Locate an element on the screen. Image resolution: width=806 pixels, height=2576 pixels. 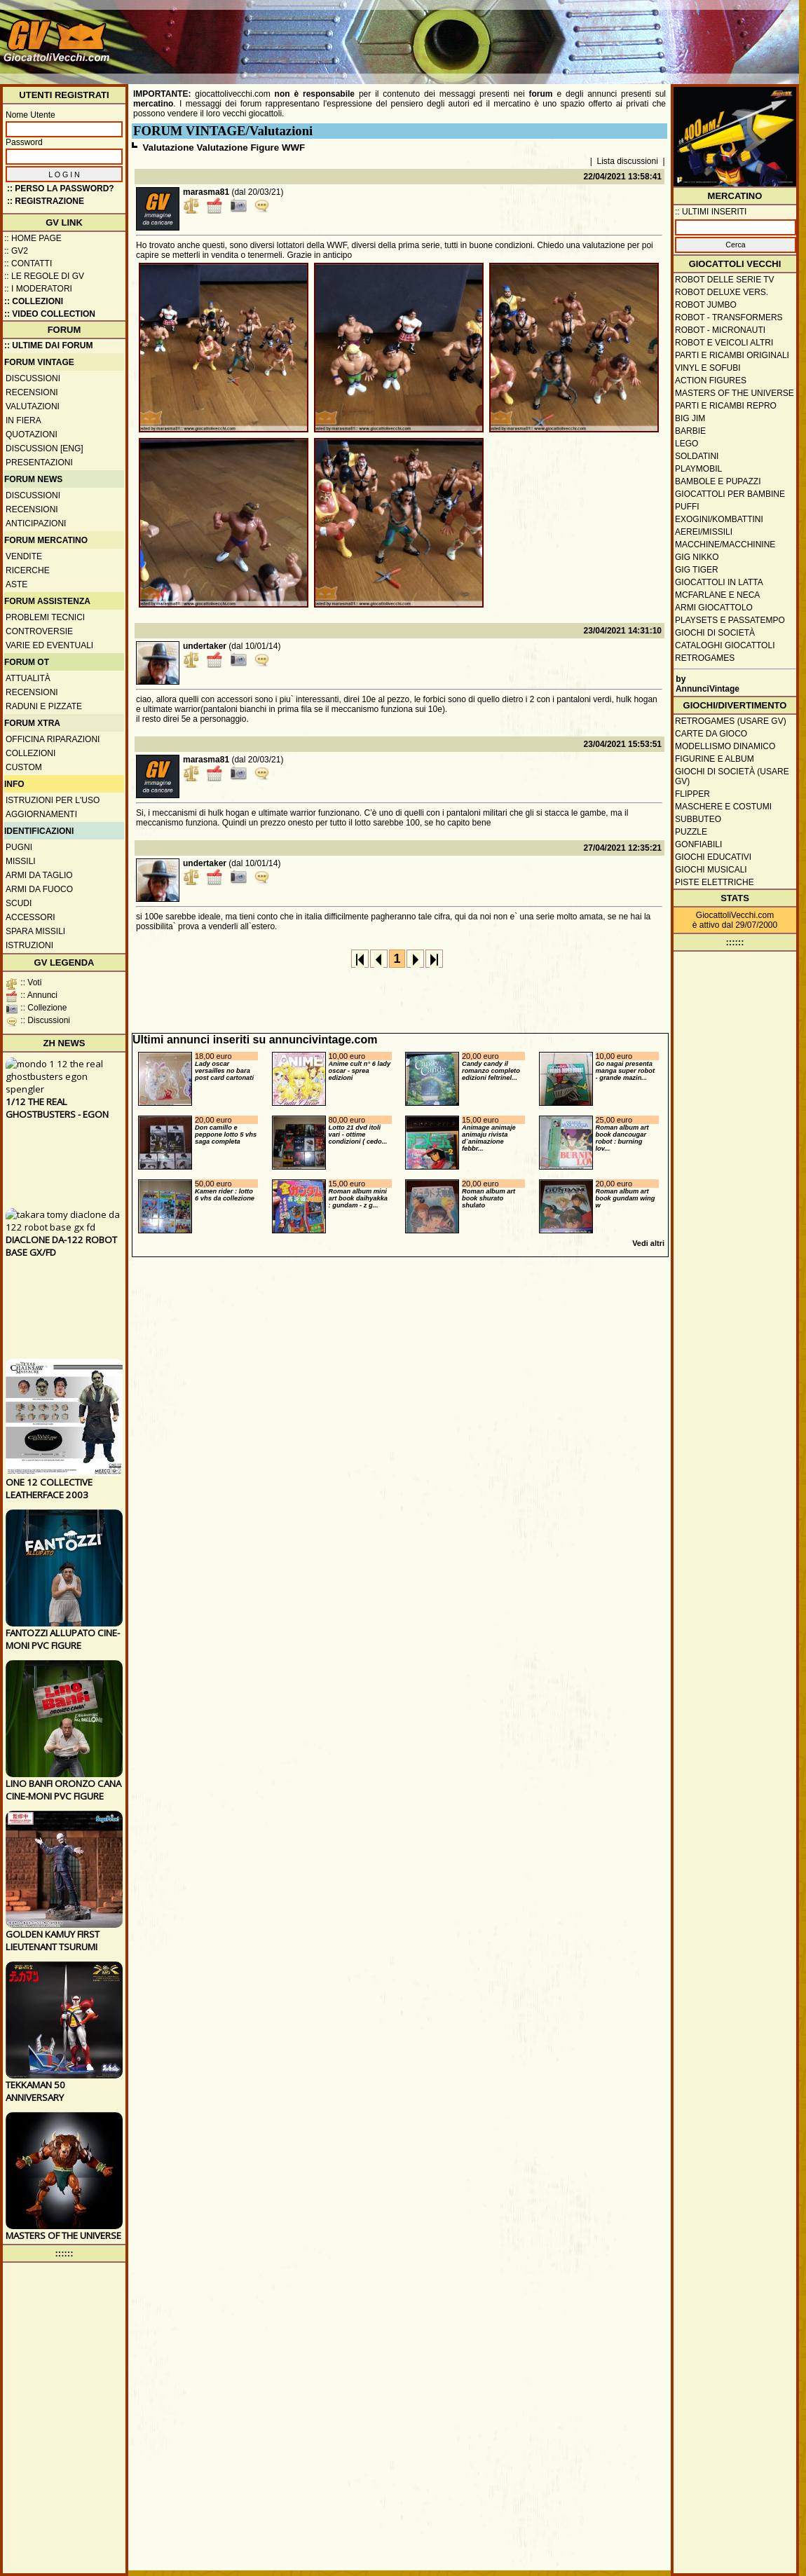
Collezioni is located at coordinates (30, 753).